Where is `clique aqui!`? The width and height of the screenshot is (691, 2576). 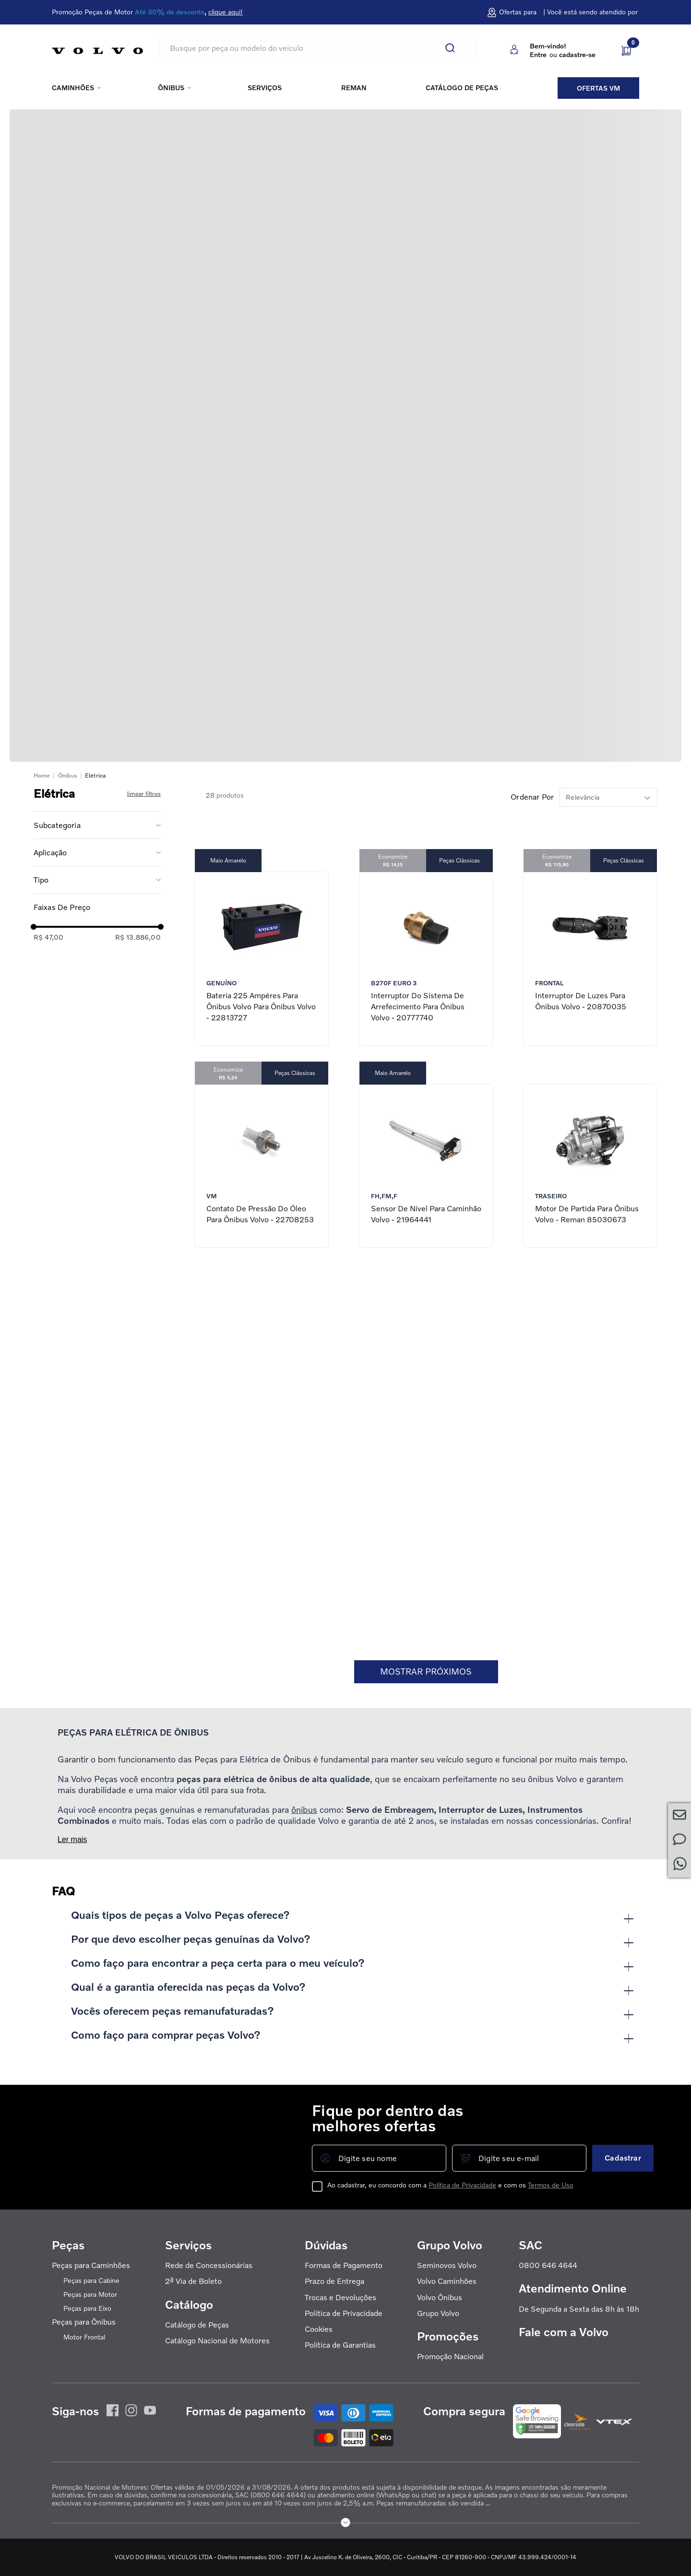 clique aqui! is located at coordinates (225, 12).